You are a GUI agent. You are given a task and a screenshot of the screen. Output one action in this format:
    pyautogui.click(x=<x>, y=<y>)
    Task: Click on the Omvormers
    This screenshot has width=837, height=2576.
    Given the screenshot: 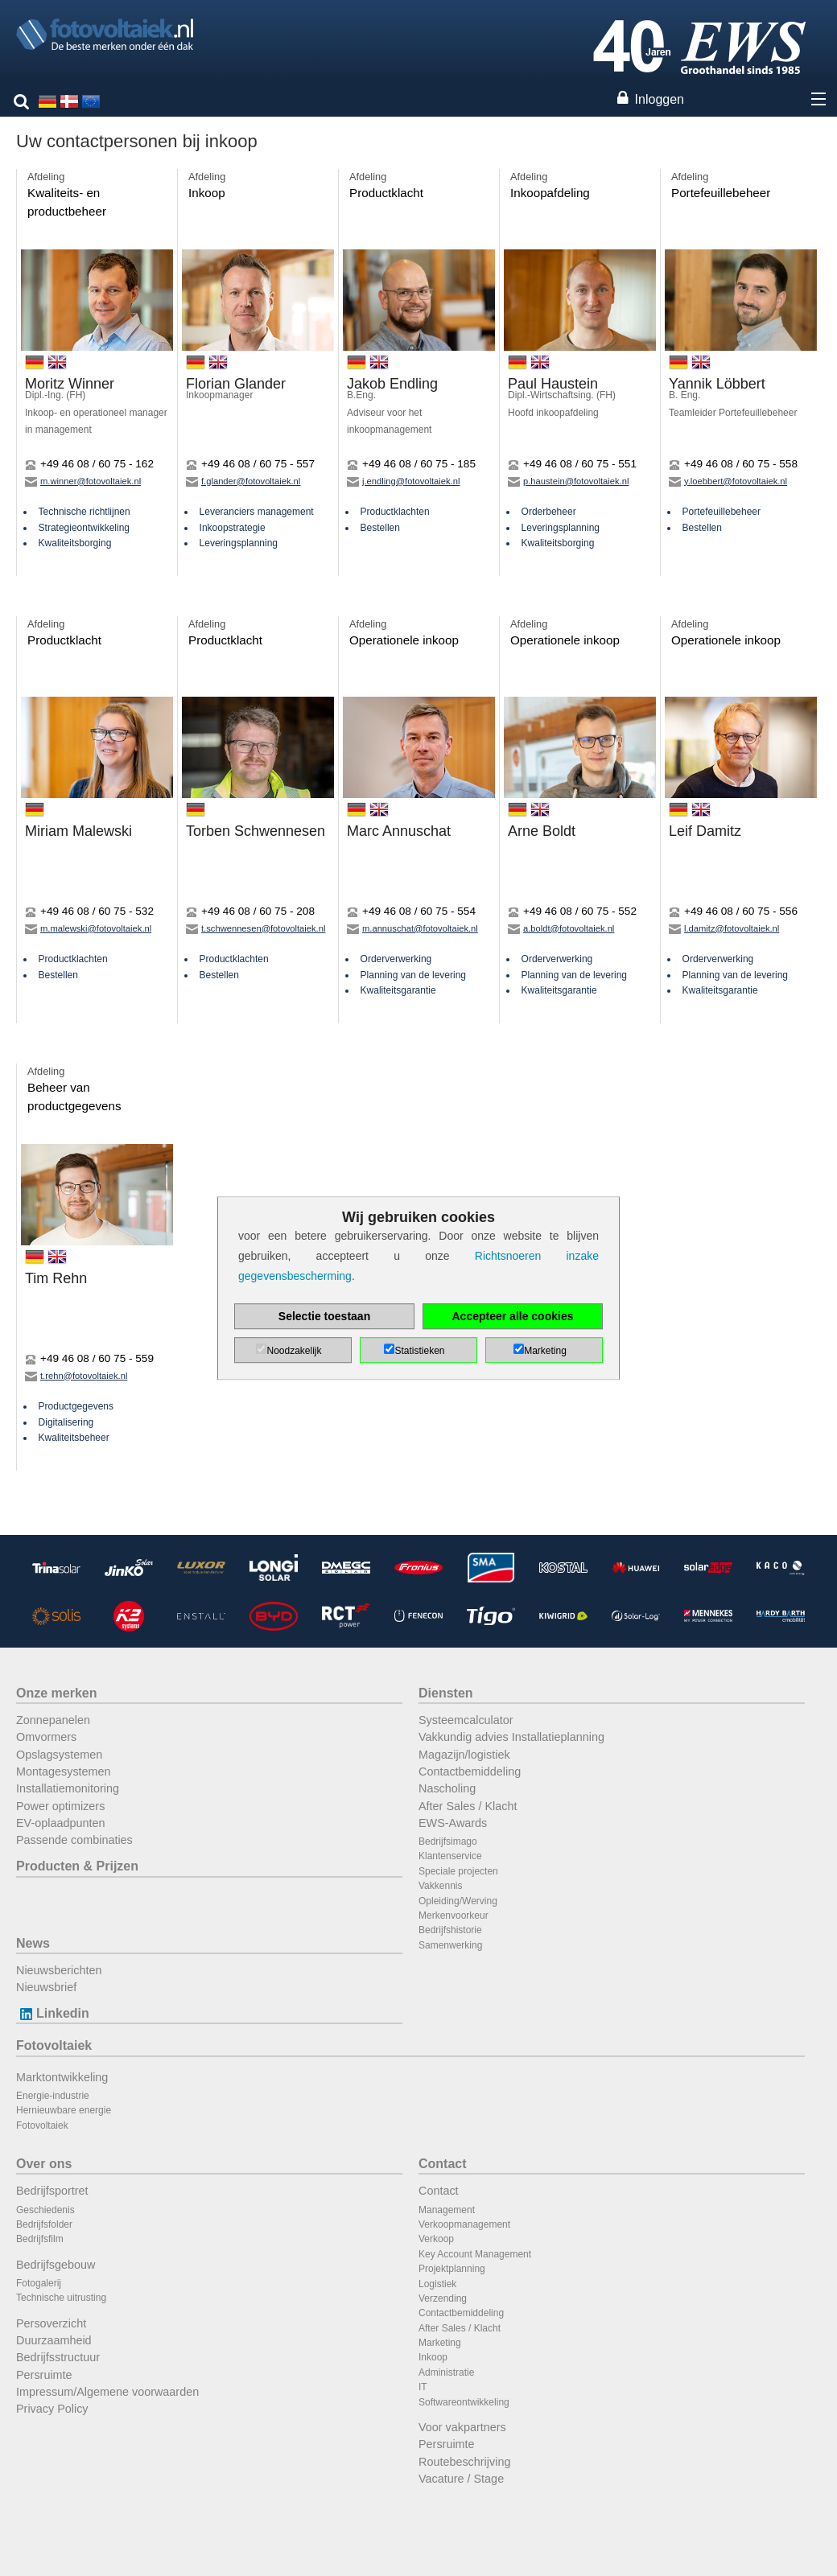 What is the action you would take?
    pyautogui.click(x=46, y=1736)
    